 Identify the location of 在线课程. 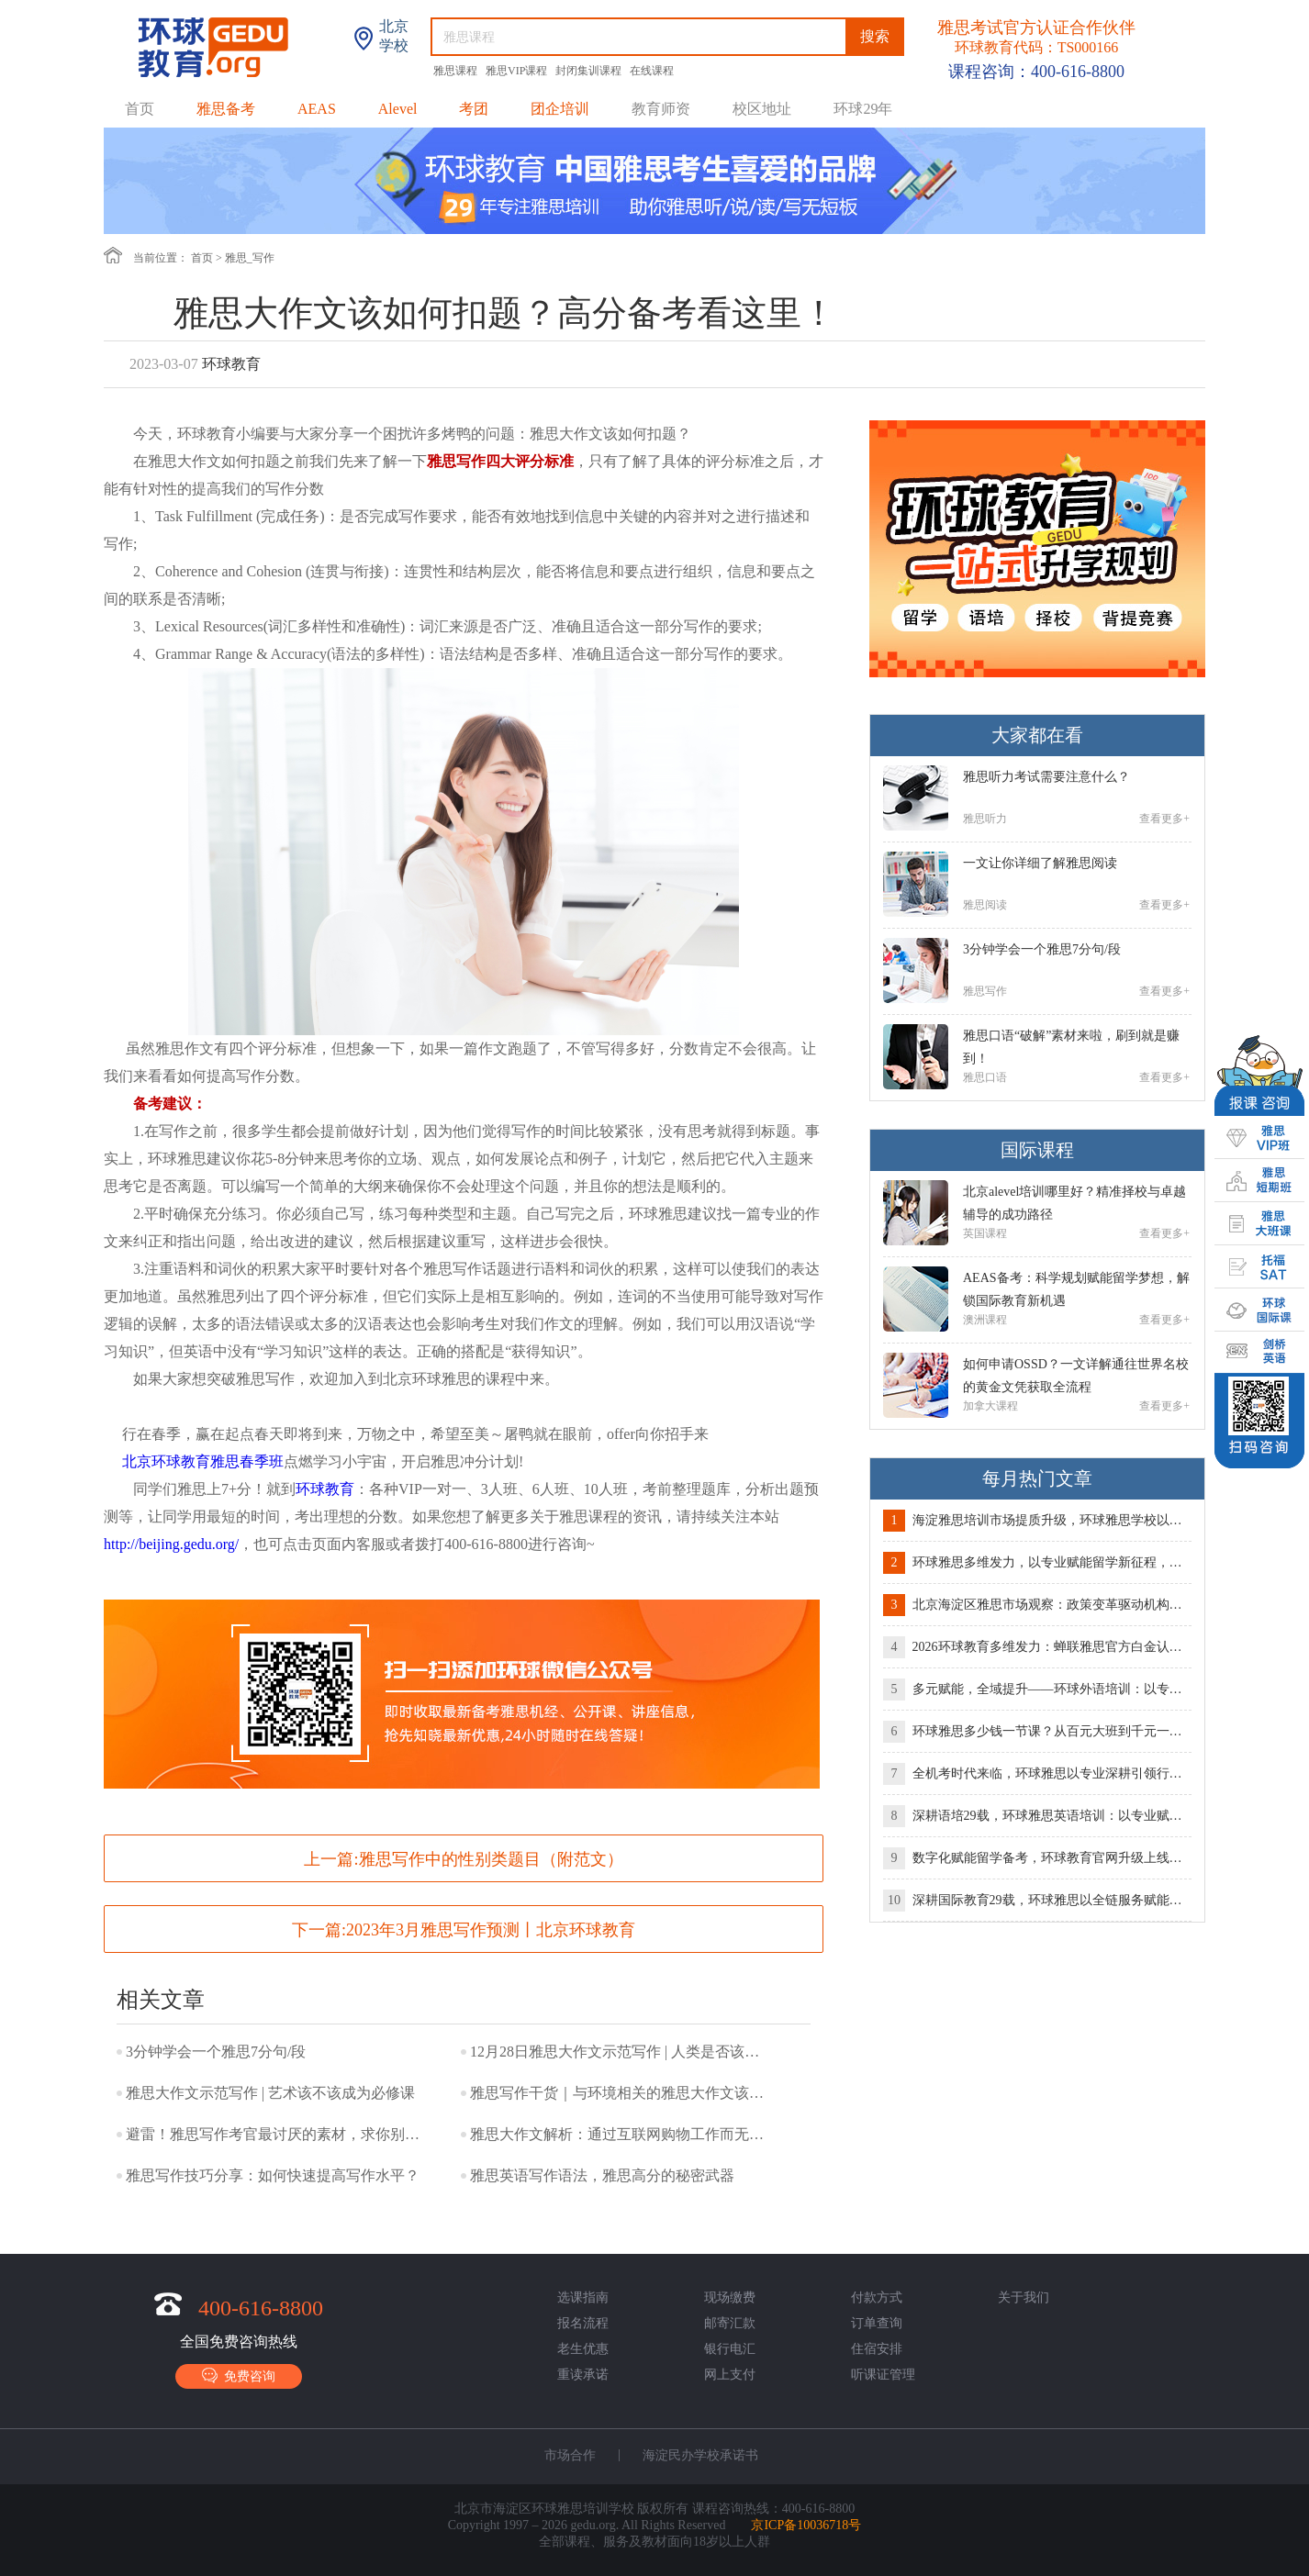
(652, 70).